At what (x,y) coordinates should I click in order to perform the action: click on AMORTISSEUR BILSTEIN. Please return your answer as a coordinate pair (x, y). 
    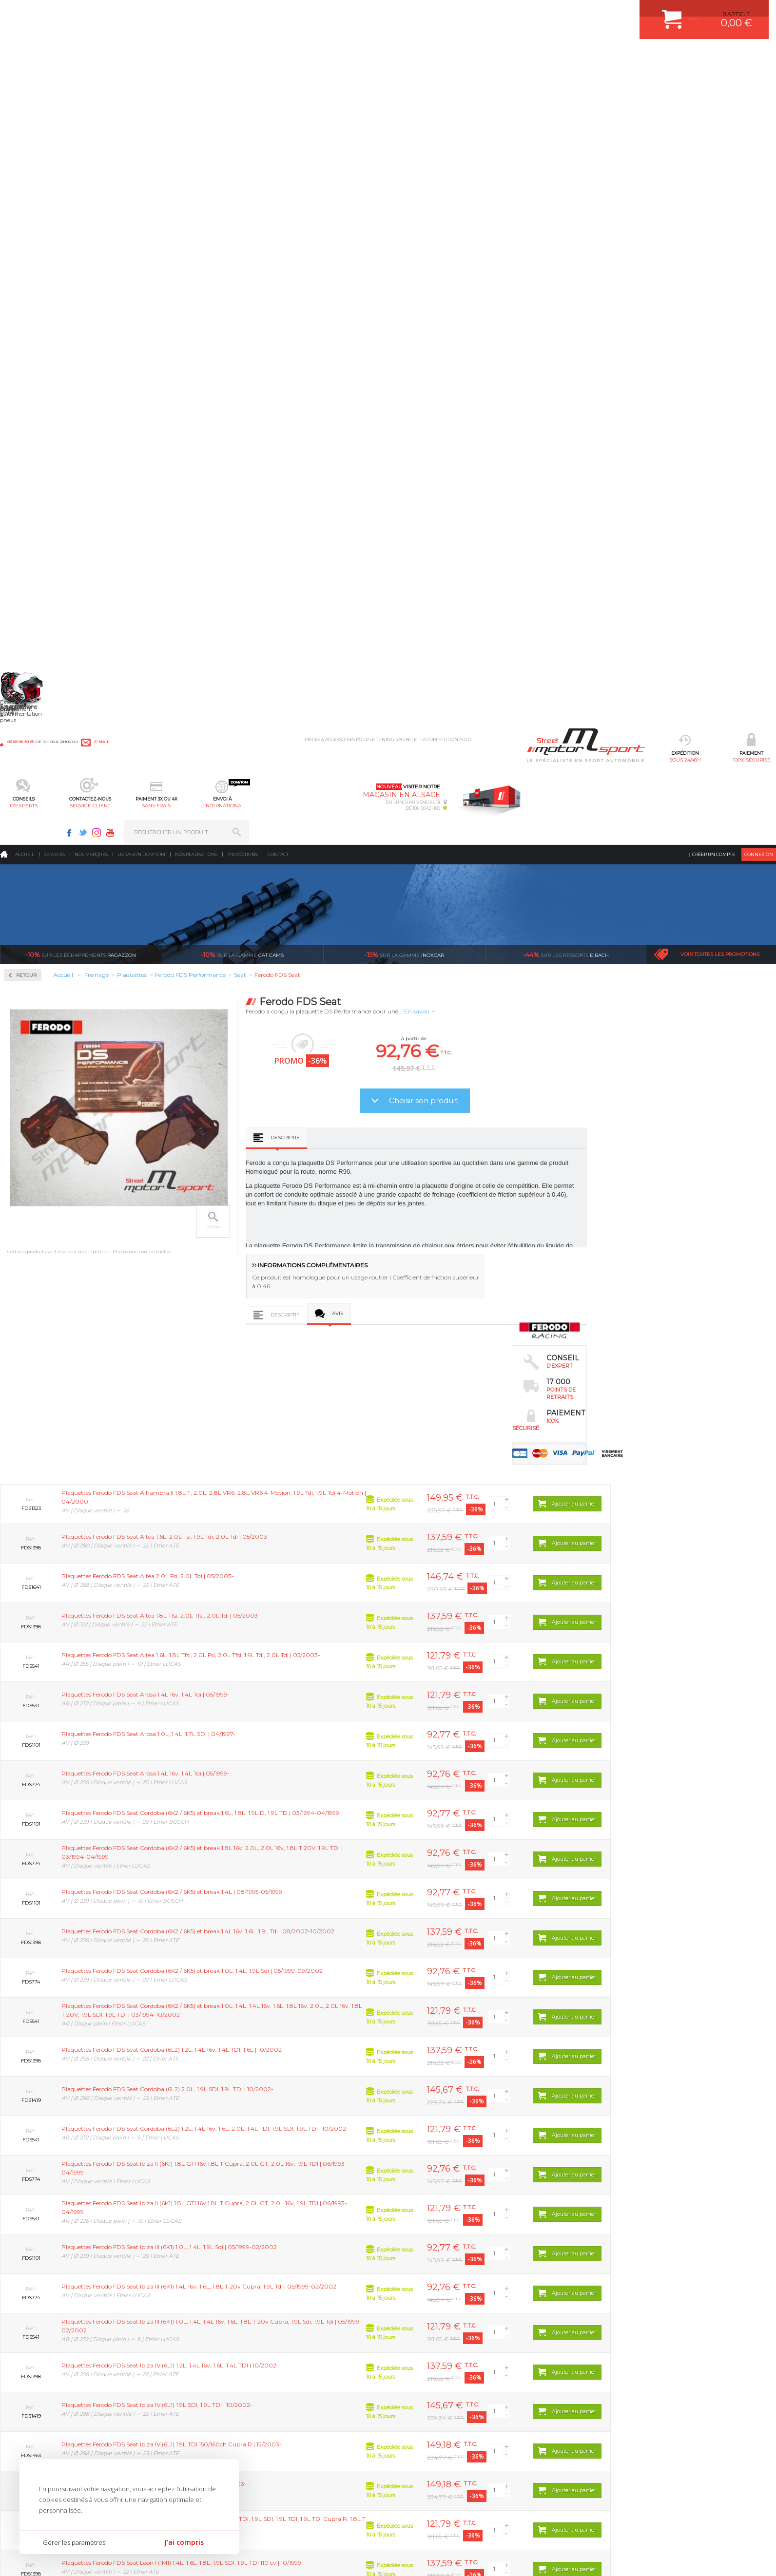
    Looking at the image, I should click on (306, 2380).